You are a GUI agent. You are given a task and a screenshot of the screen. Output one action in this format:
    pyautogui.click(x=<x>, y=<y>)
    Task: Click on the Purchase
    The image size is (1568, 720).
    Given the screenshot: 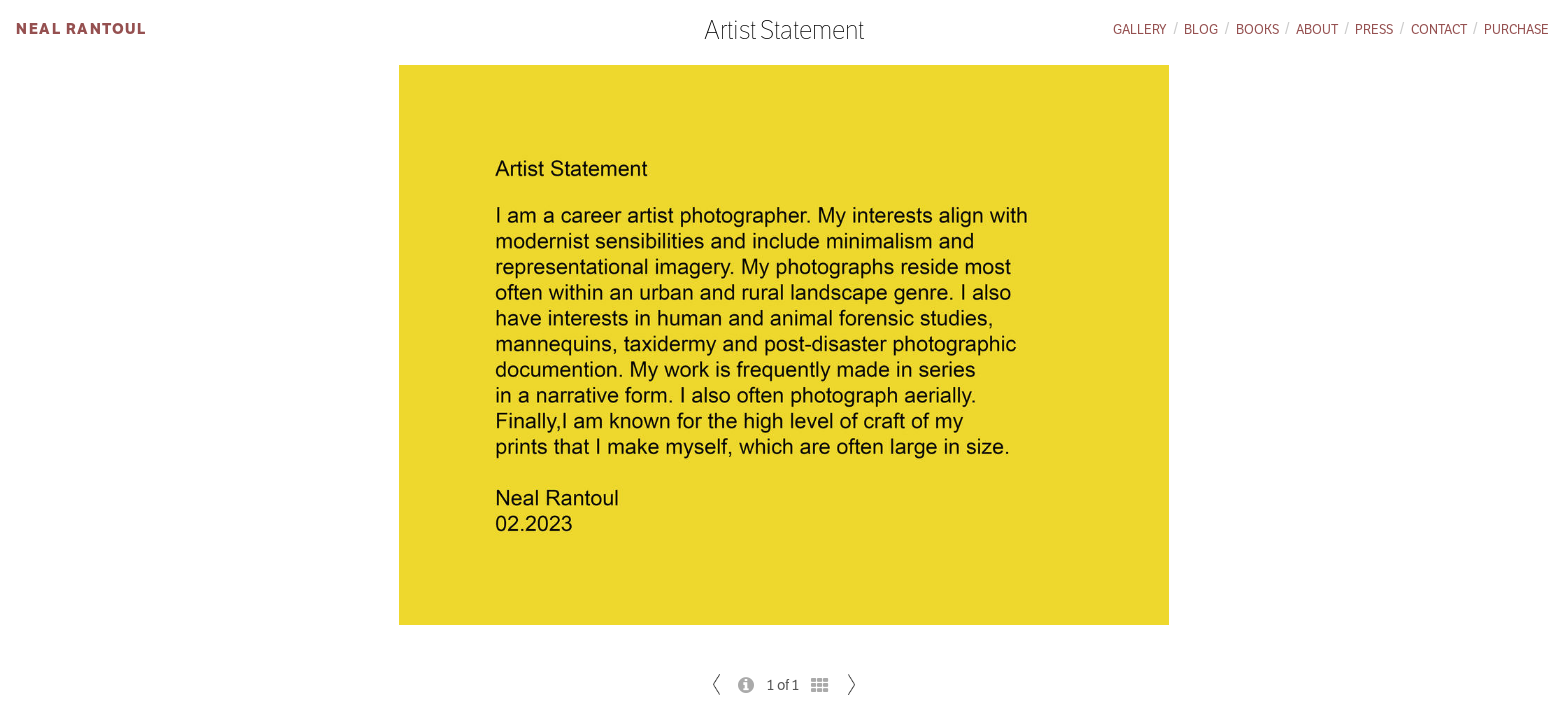 What is the action you would take?
    pyautogui.click(x=1516, y=29)
    